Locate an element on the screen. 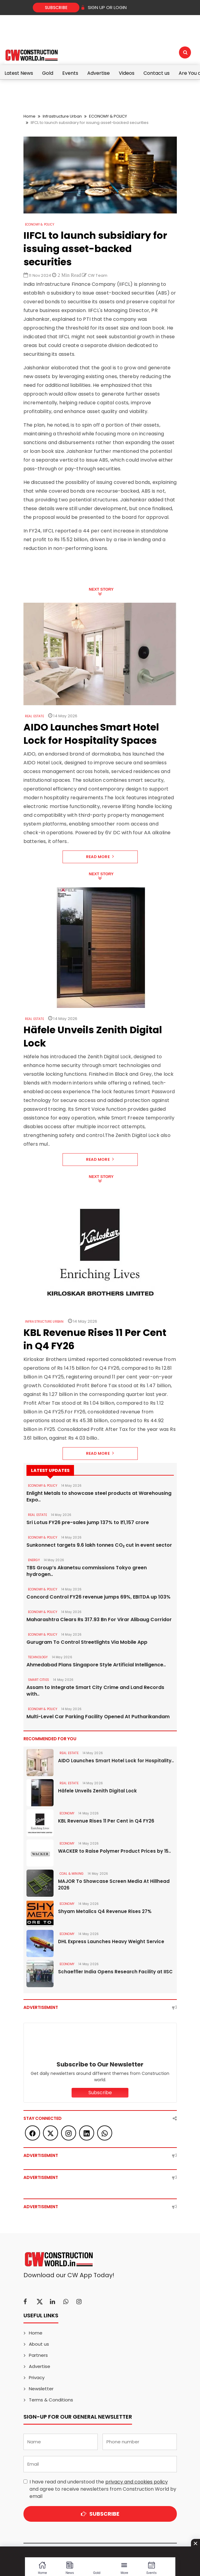  Subscribe is located at coordinates (56, 8).